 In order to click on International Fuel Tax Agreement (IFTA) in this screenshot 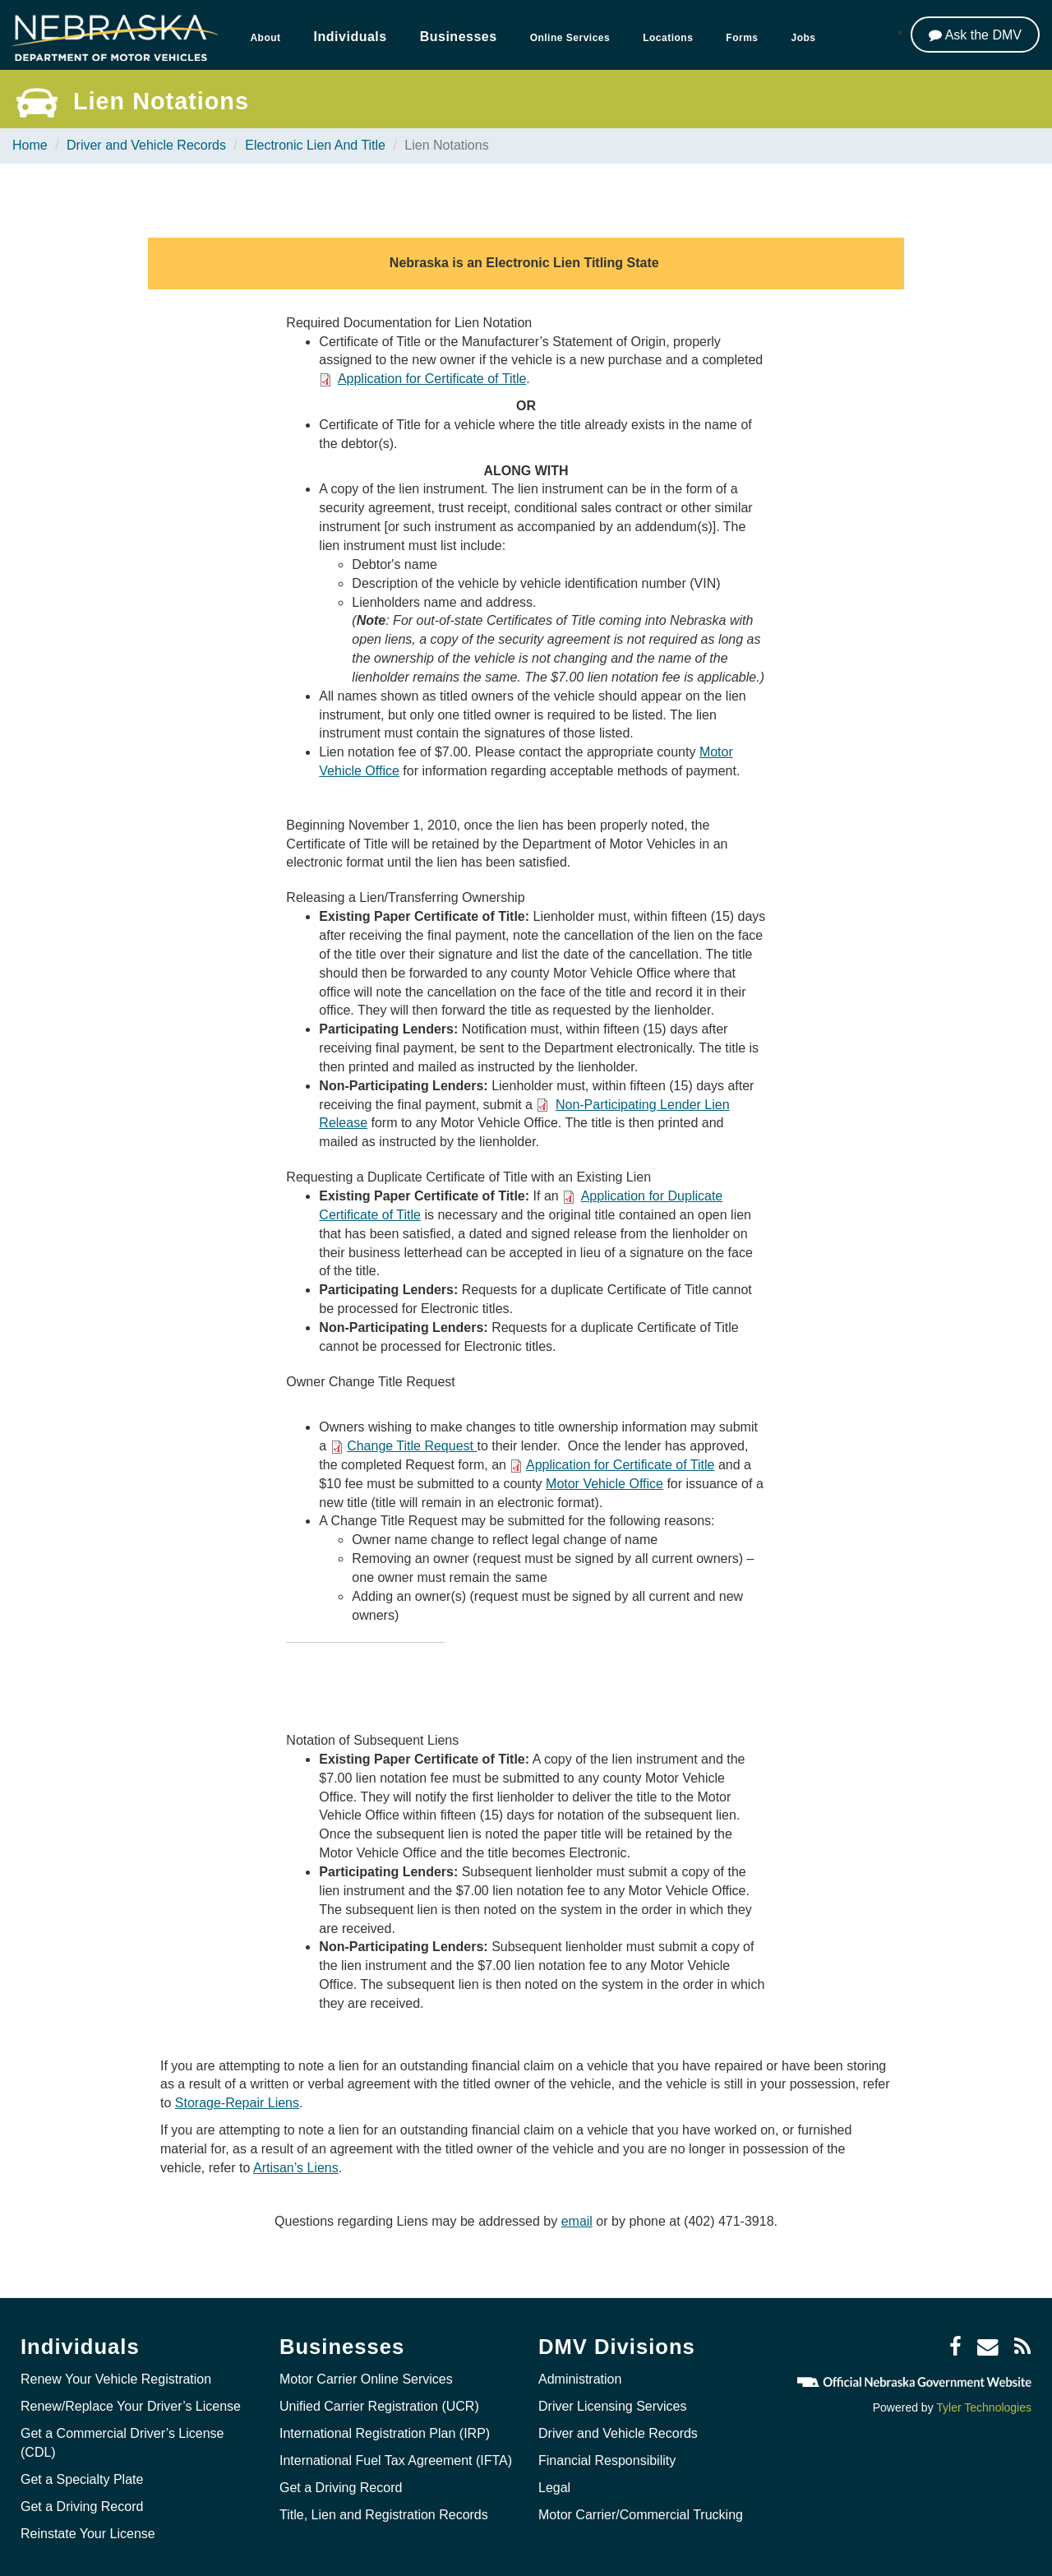, I will do `click(395, 2460)`.